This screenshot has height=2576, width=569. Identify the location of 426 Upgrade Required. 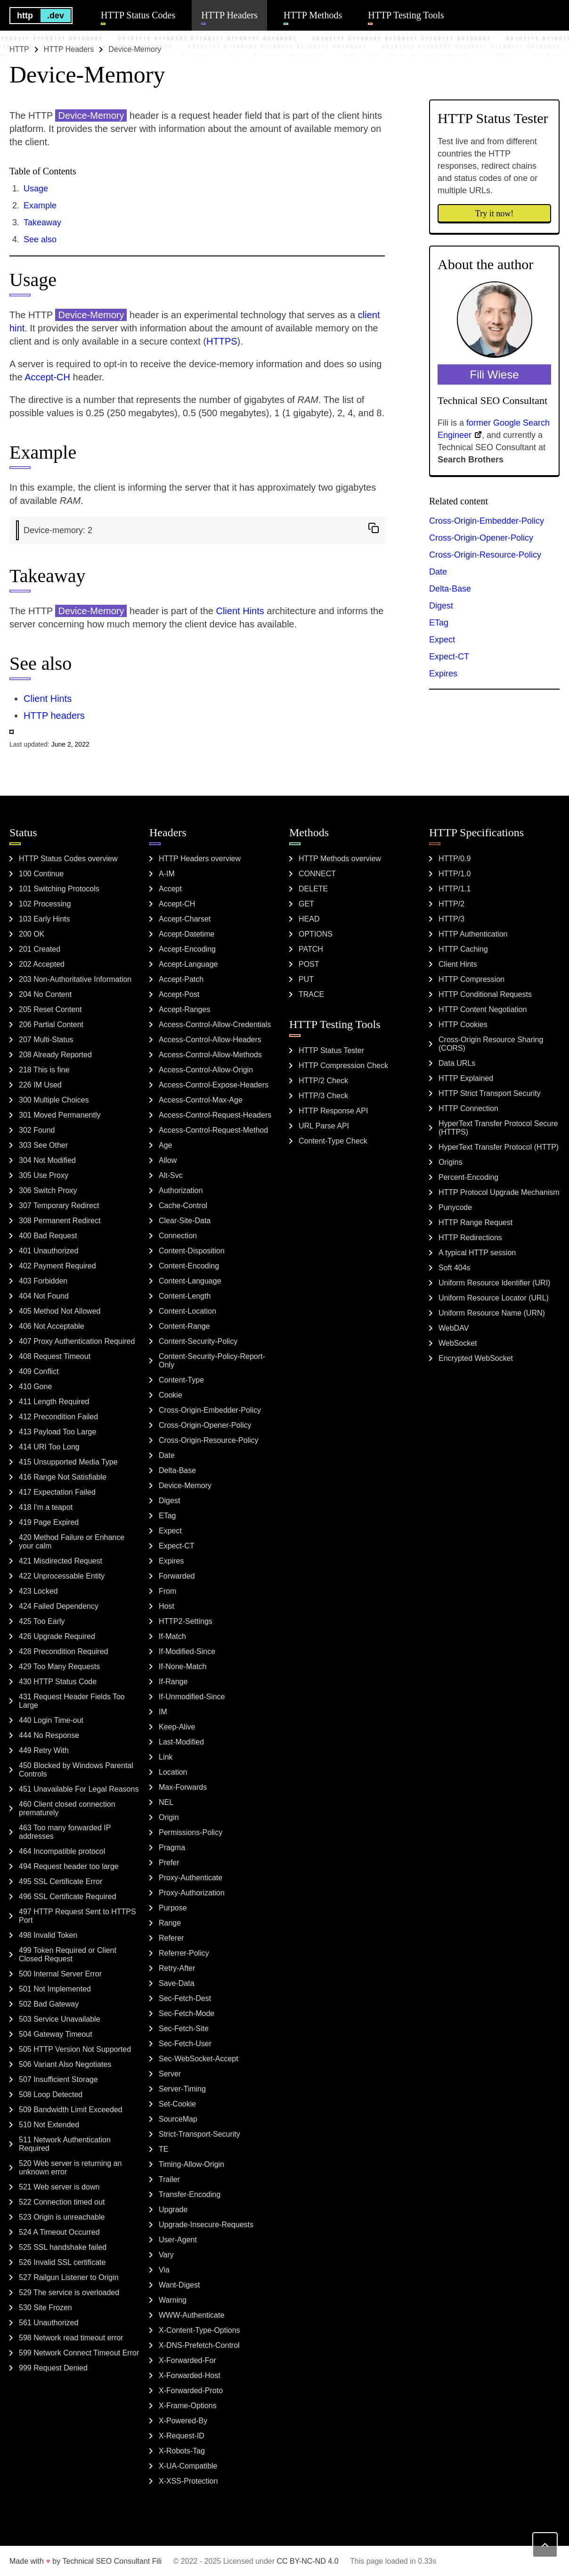
(57, 1636).